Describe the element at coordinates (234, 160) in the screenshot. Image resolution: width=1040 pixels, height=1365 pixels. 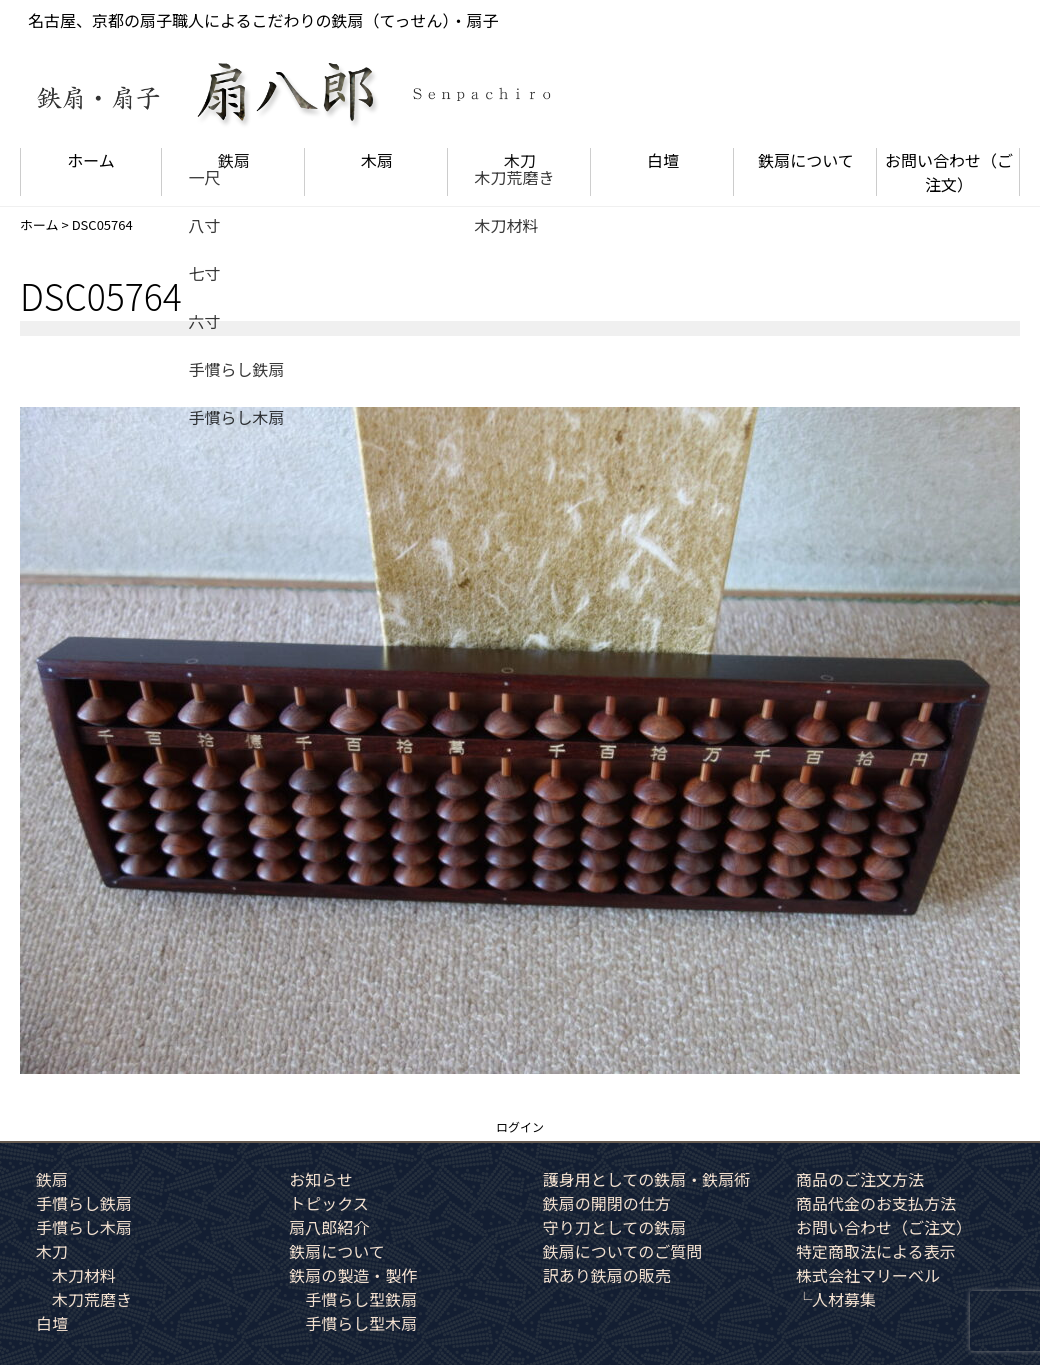
I see `鉄扇` at that location.